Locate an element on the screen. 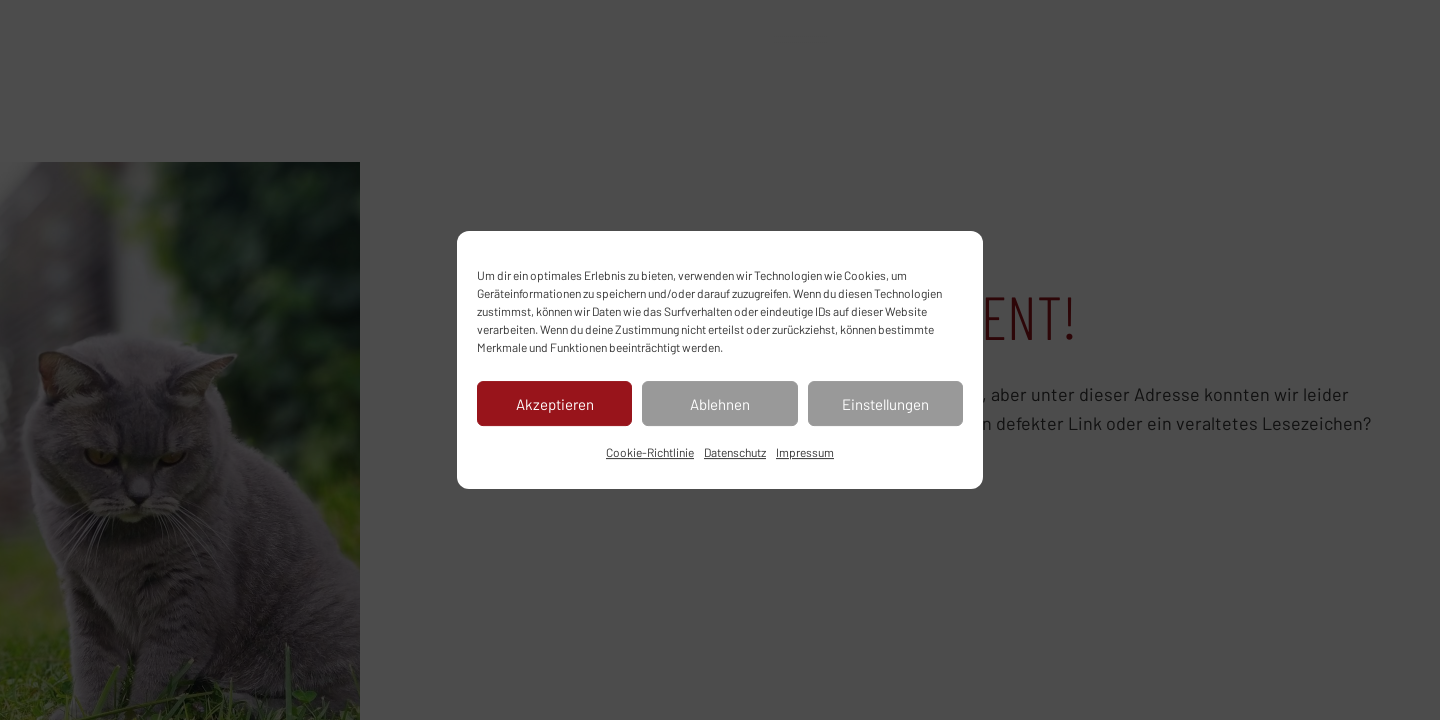 The width and height of the screenshot is (1440, 720). Cookie-Richtlinie is located at coordinates (650, 452).